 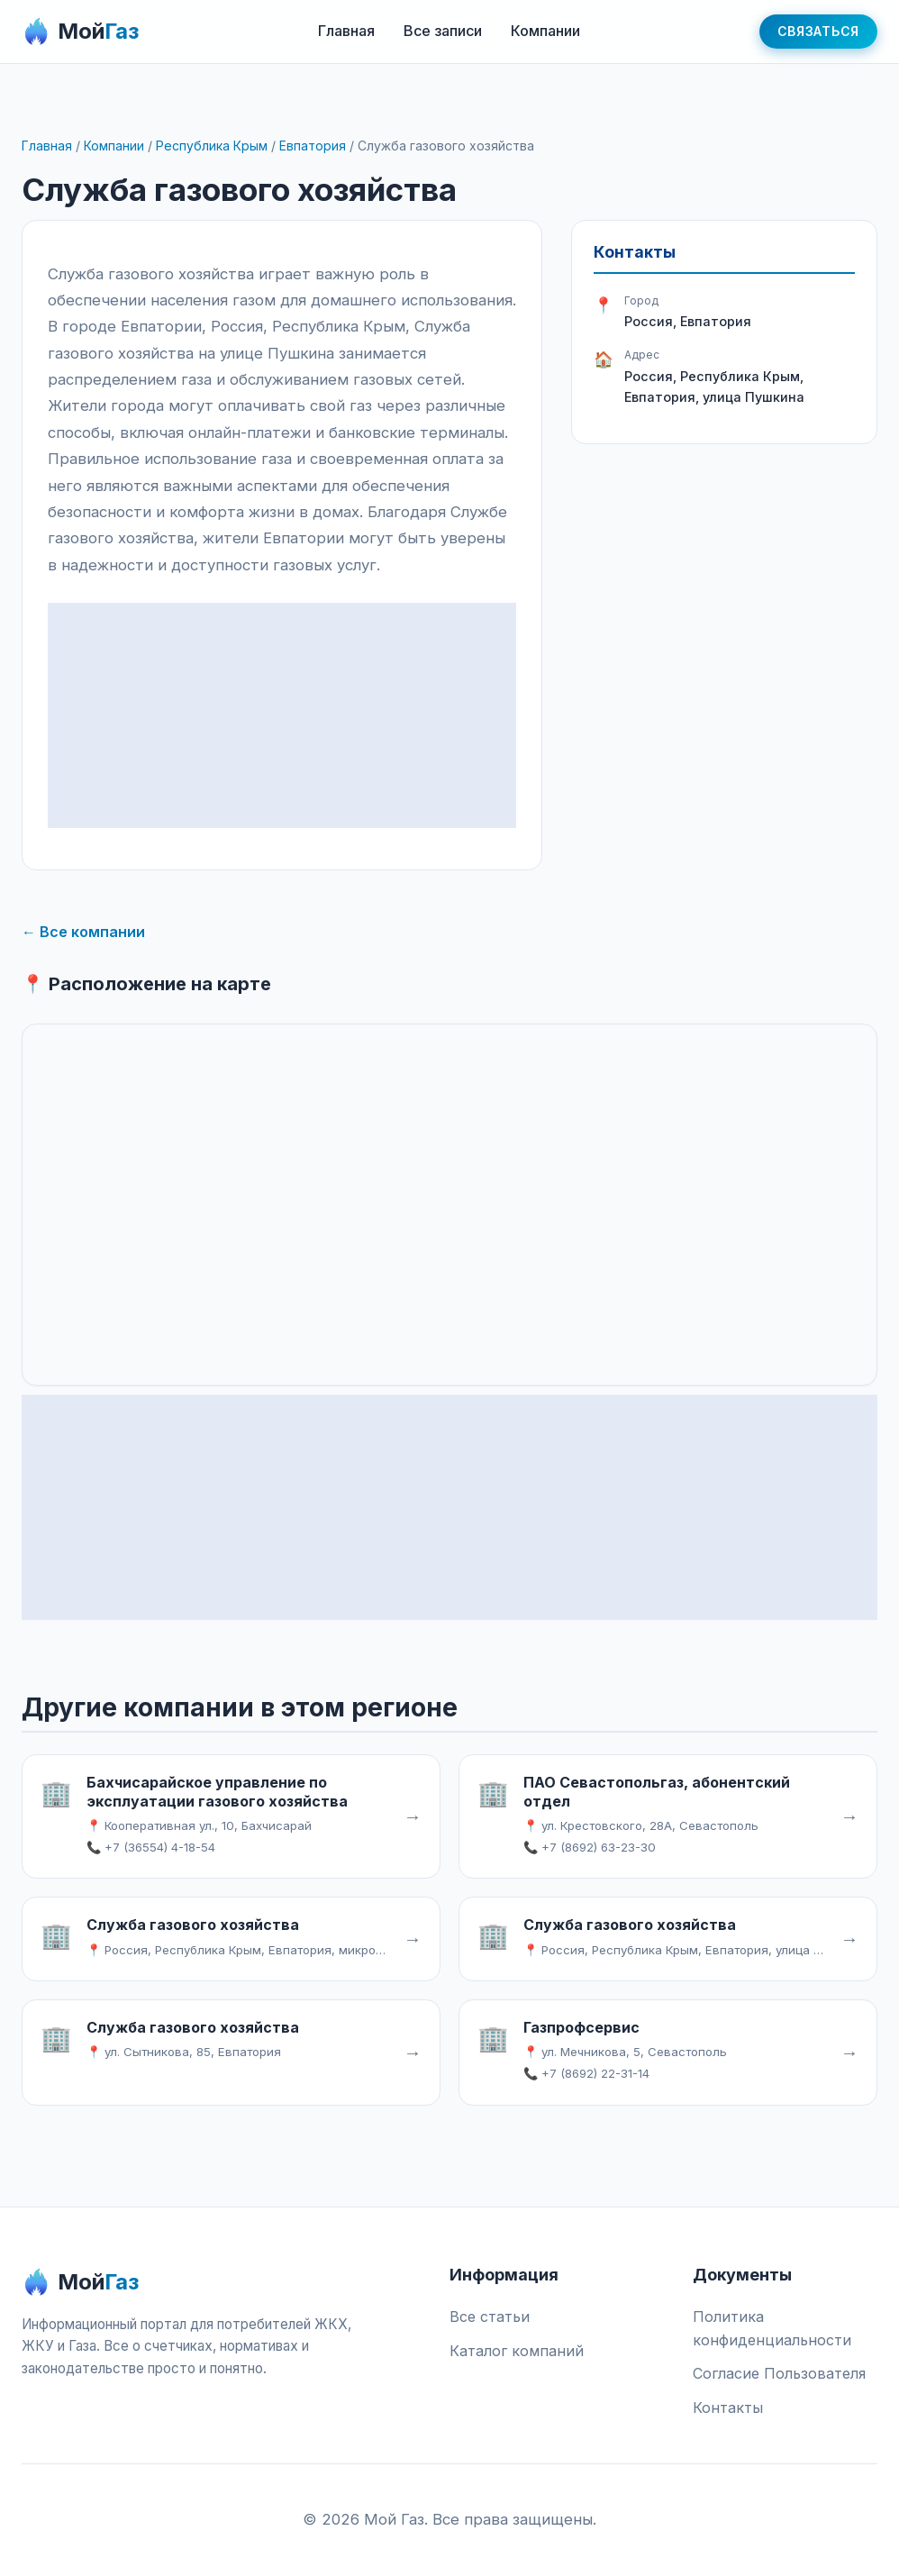 I want to click on Главная, so click(x=346, y=31).